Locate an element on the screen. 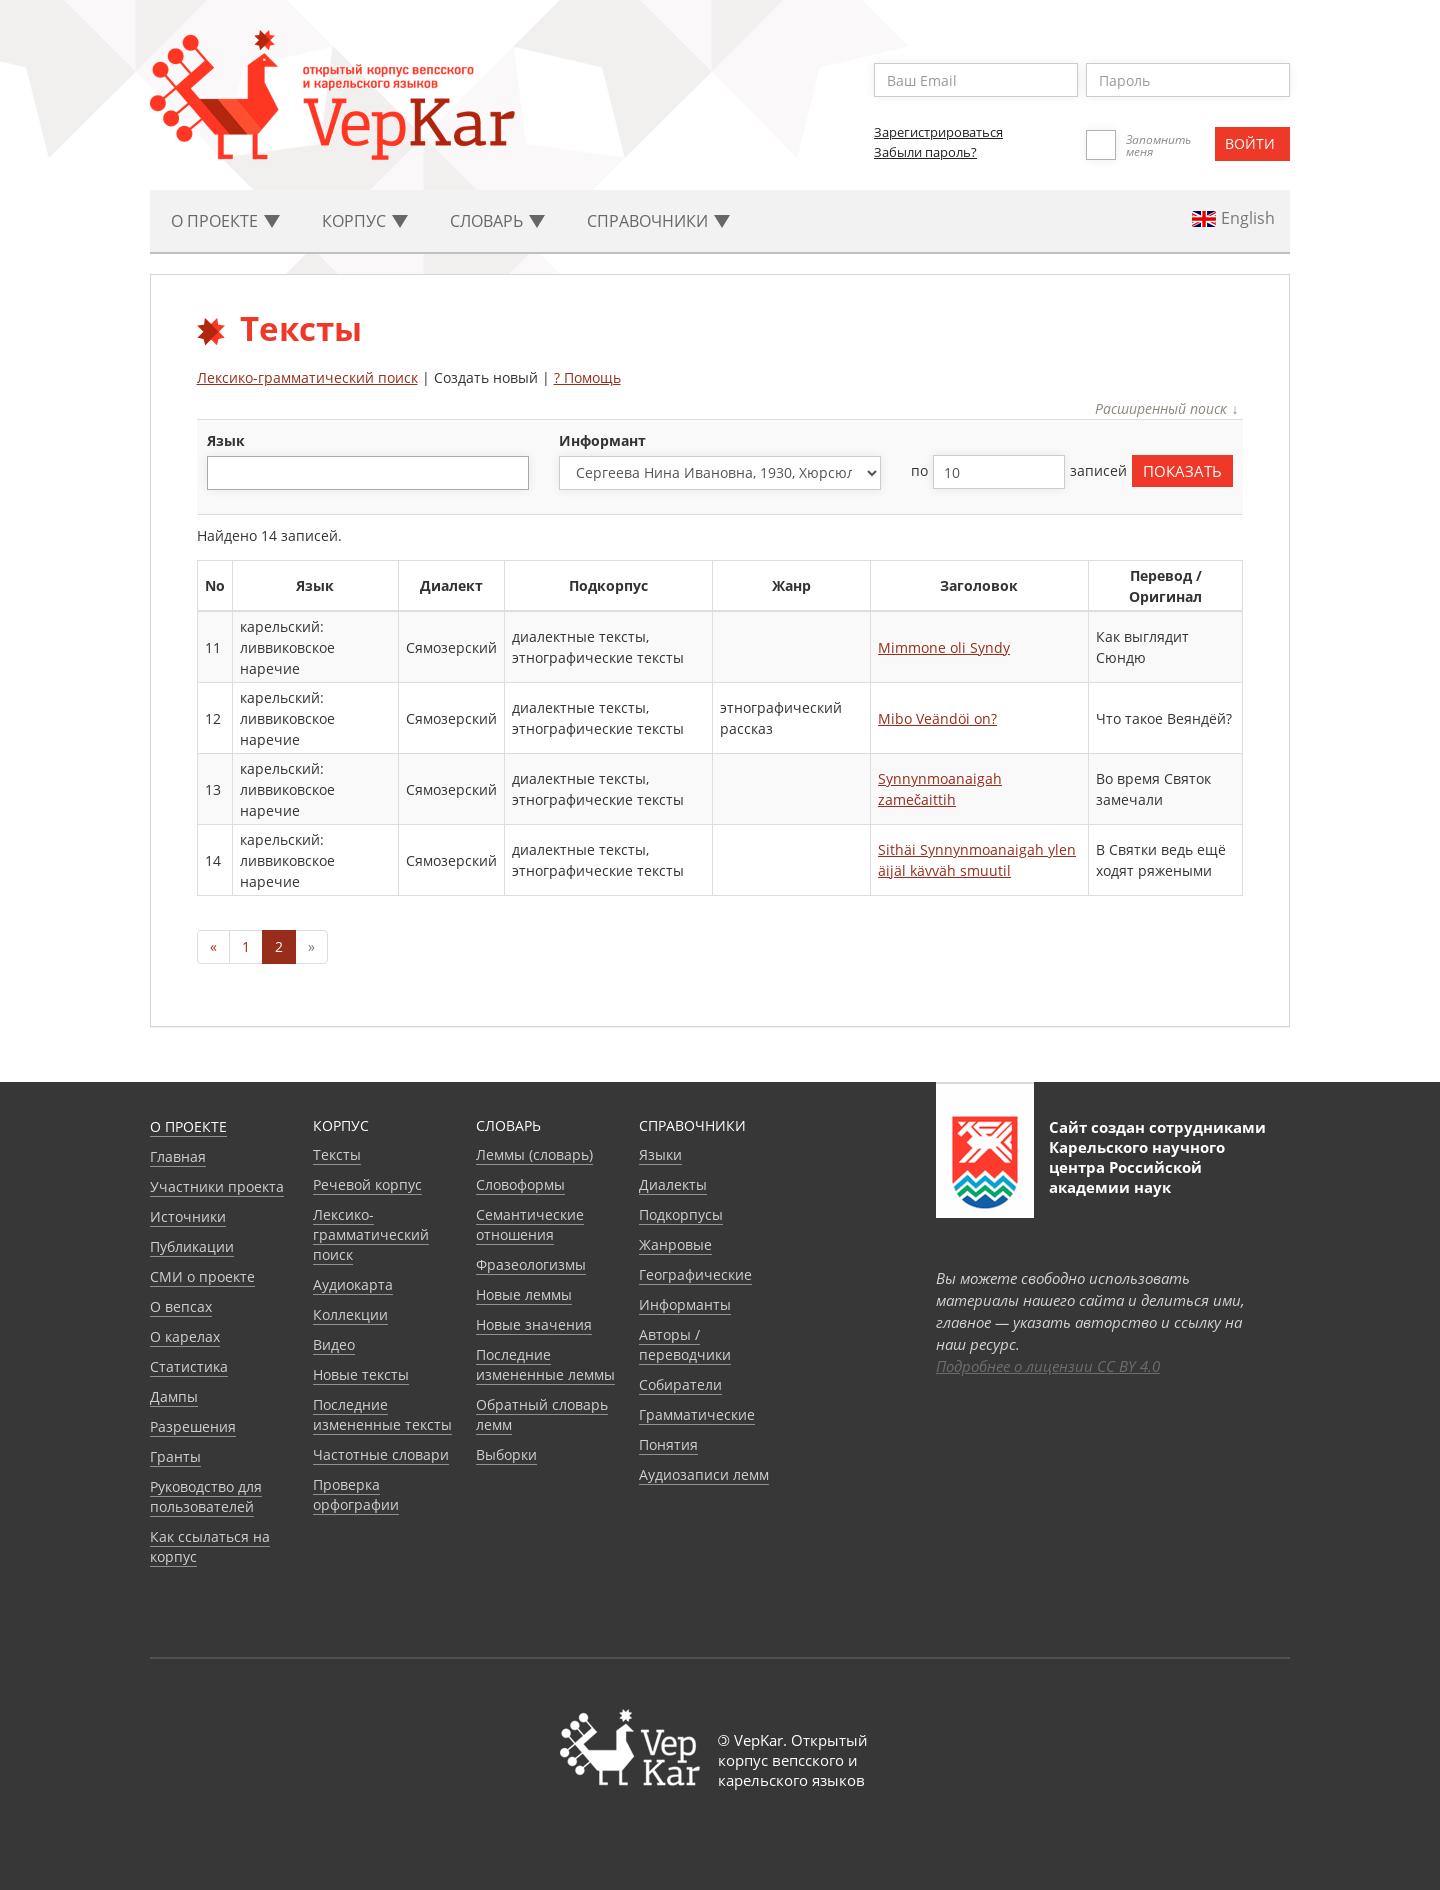 The height and width of the screenshot is (1890, 1440). [combobox] is located at coordinates (368, 473).